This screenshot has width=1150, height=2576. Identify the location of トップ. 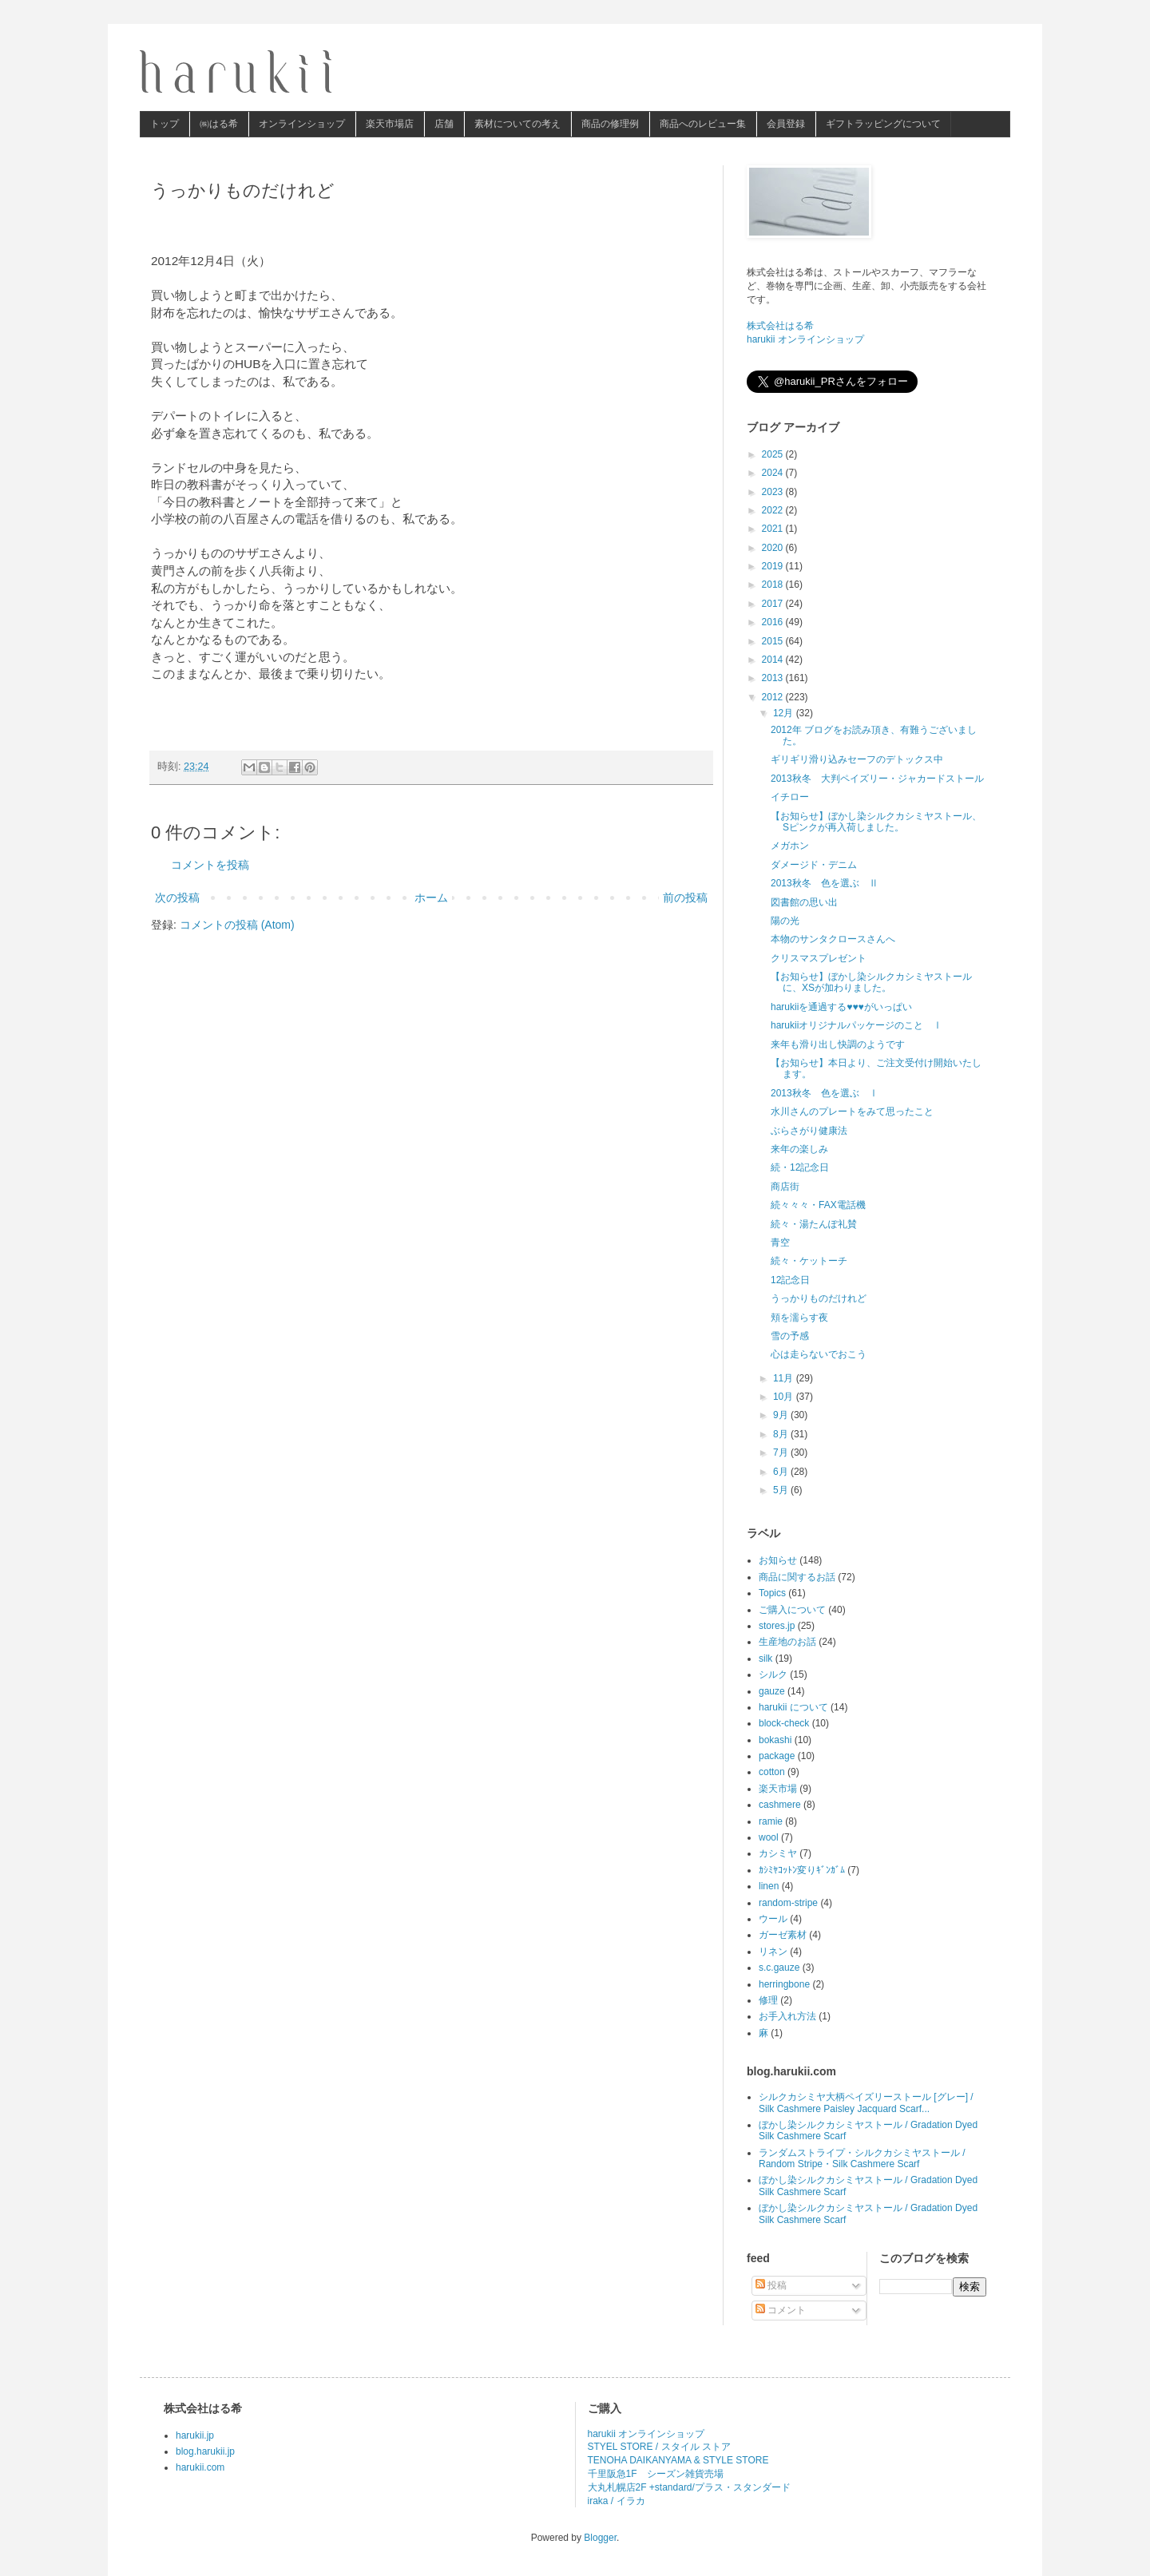
(164, 123).